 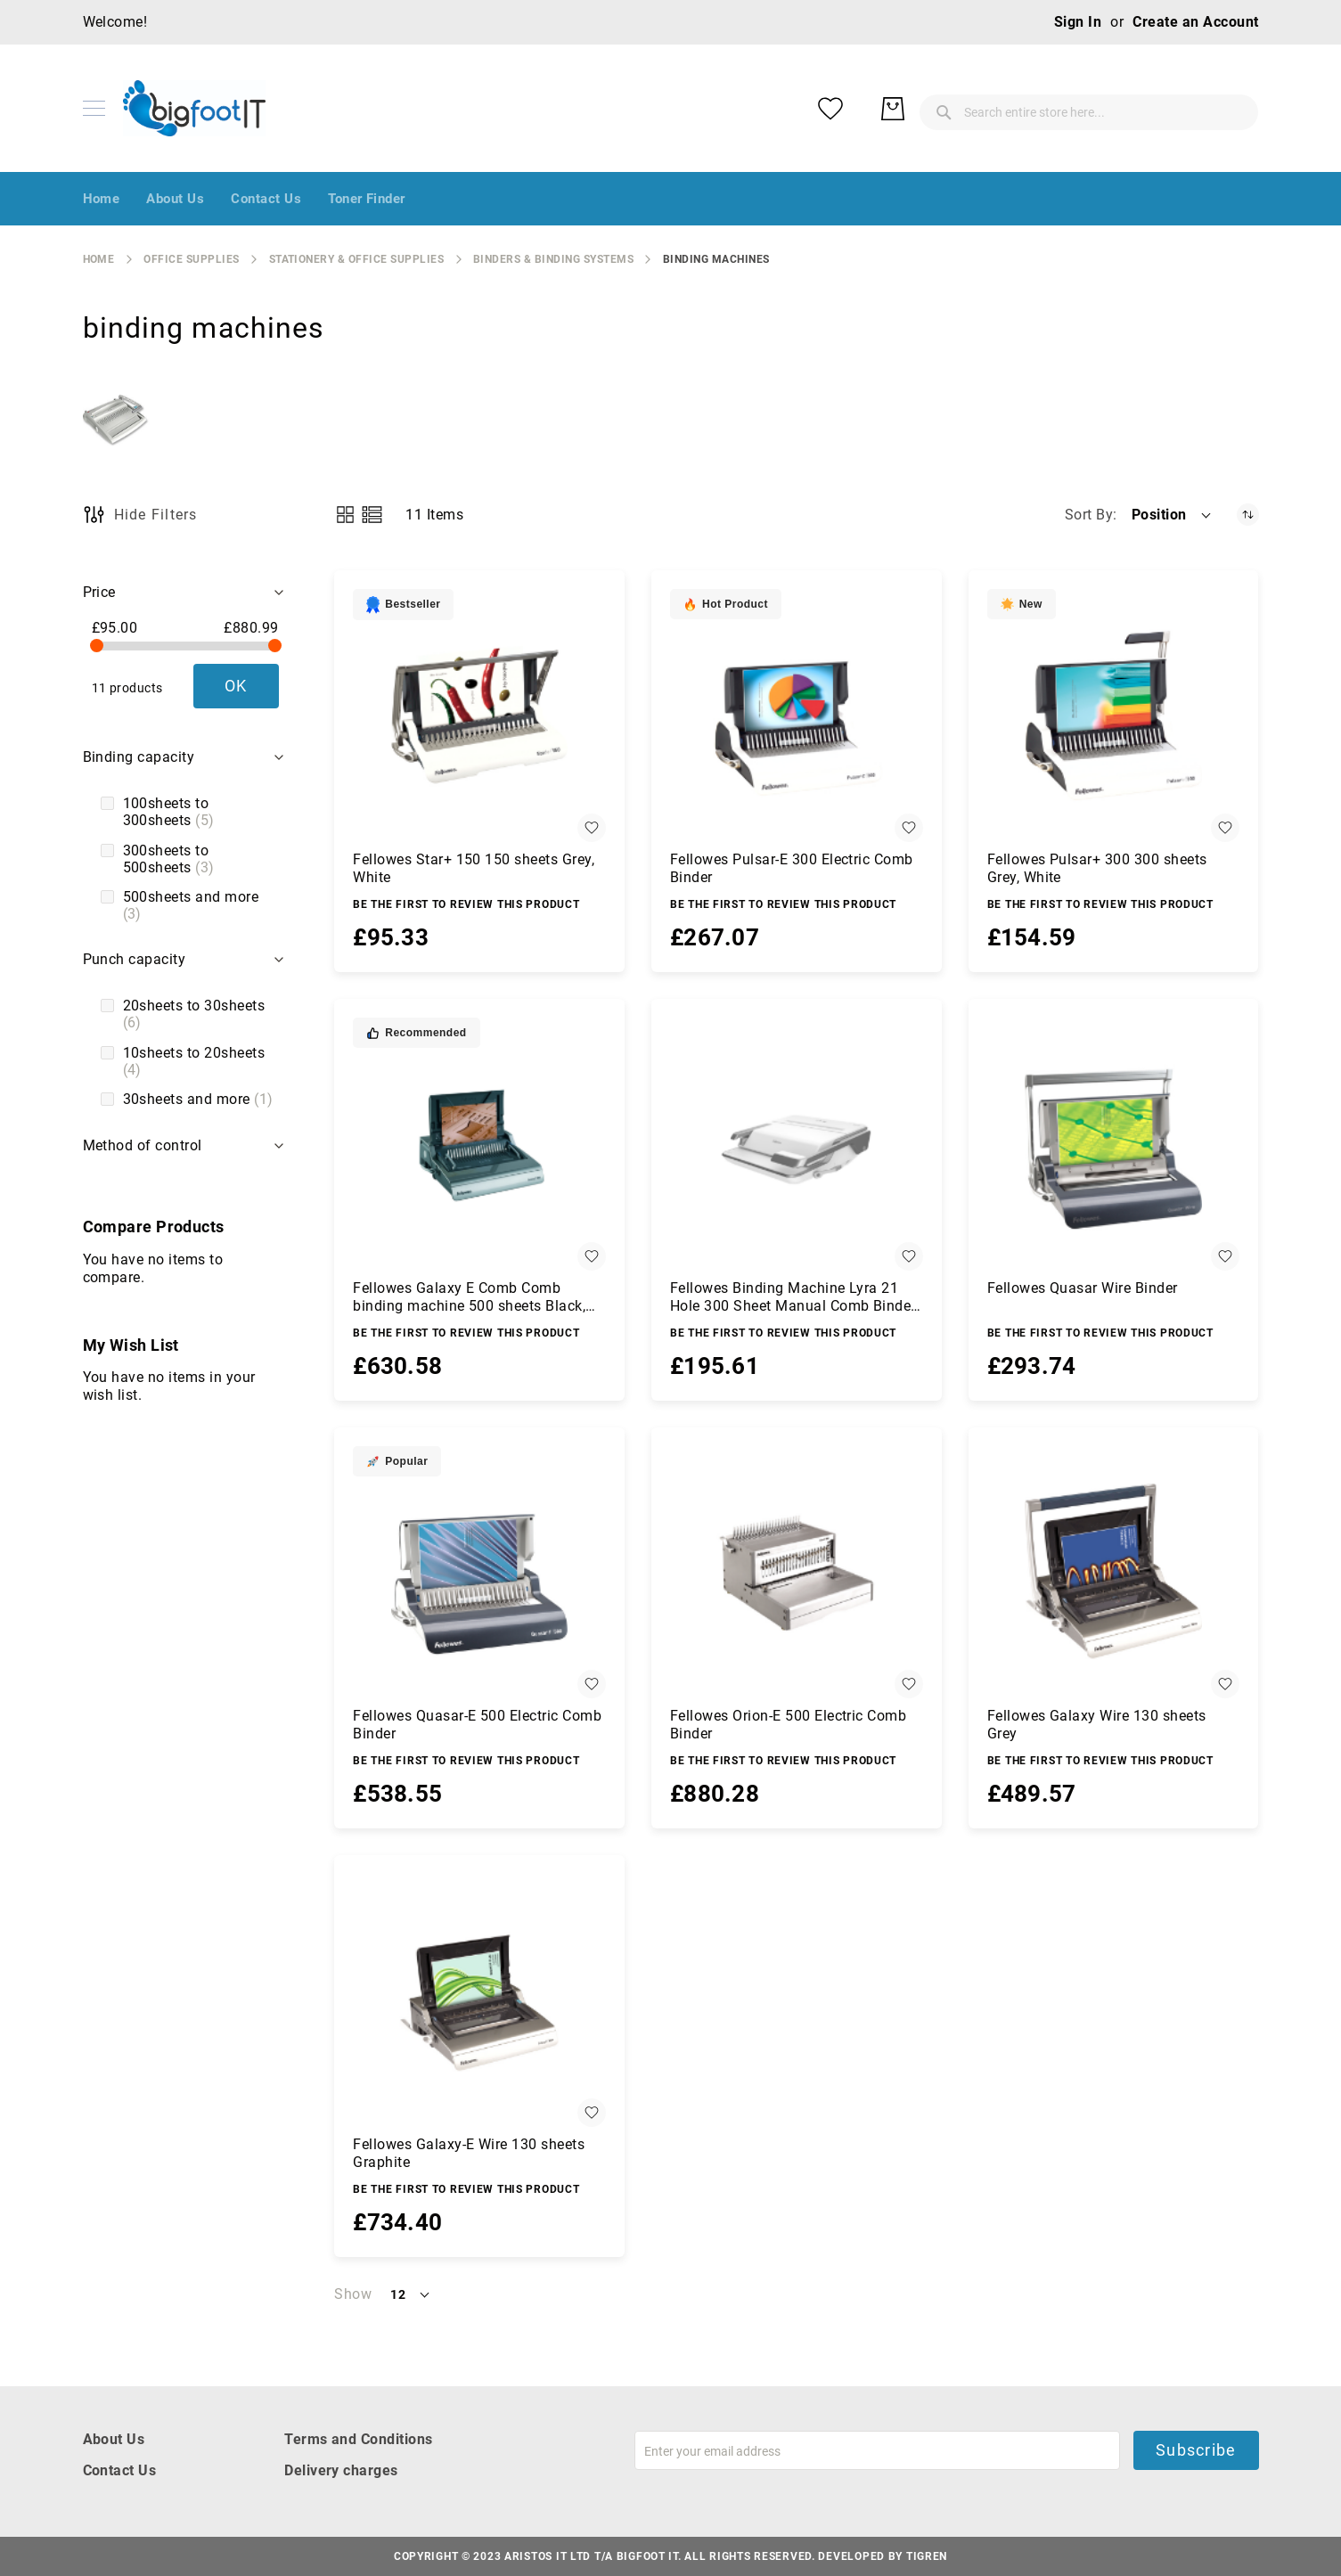 What do you see at coordinates (947, 109) in the screenshot?
I see `[combobox]` at bounding box center [947, 109].